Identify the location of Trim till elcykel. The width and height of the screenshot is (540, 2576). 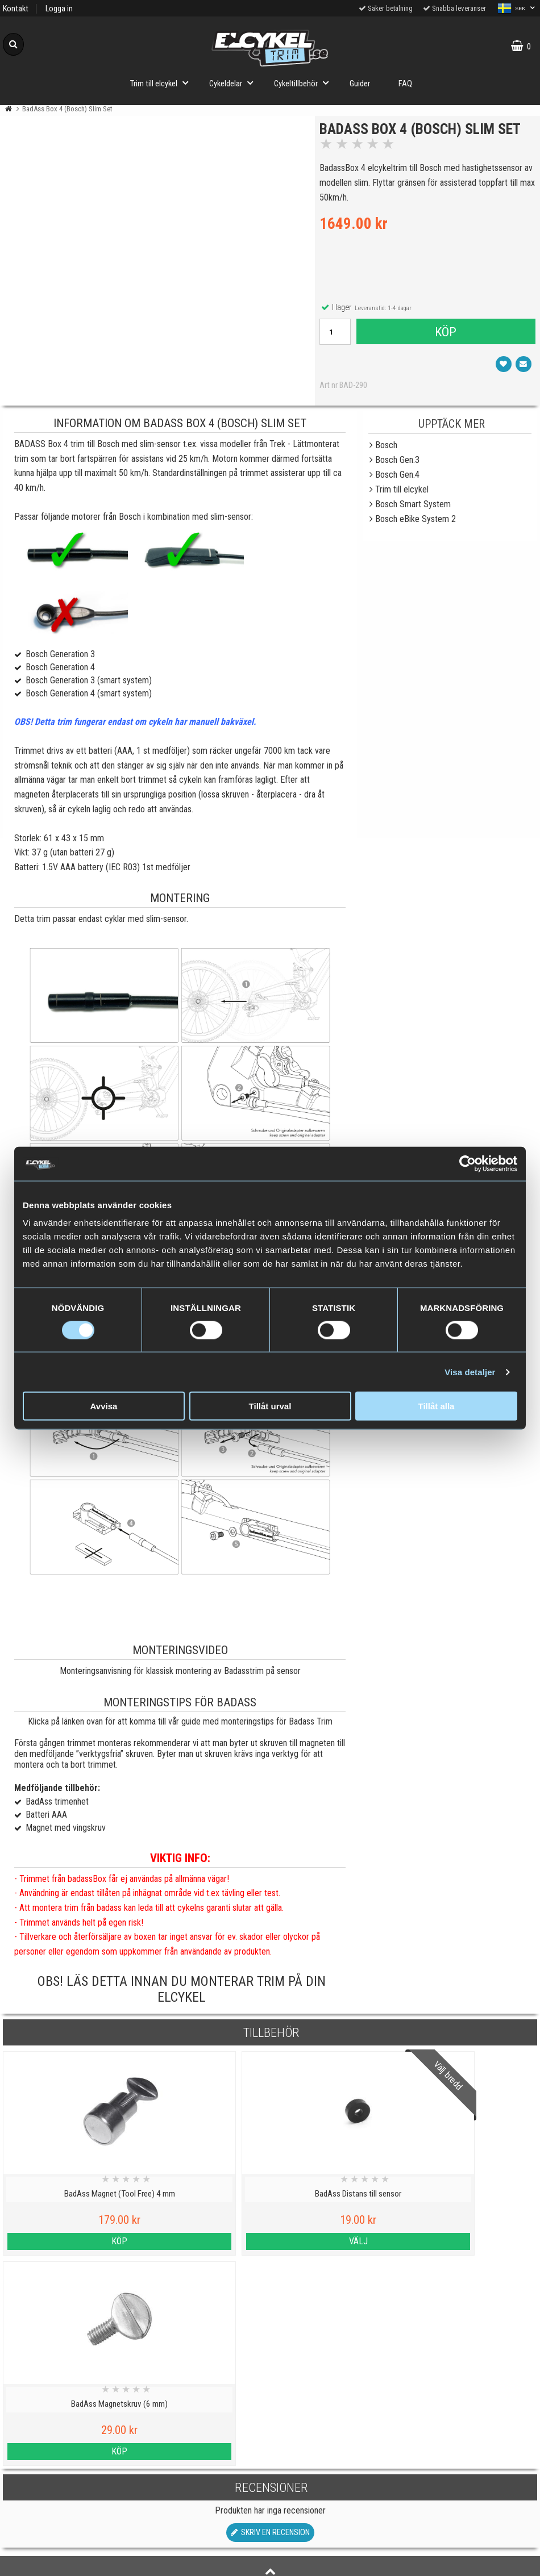
(162, 82).